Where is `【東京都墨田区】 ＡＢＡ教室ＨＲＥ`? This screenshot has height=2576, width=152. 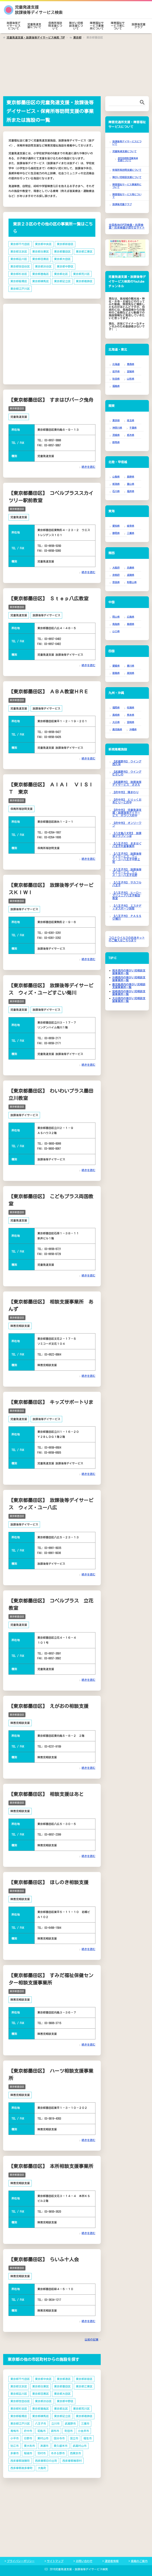
【東京都墨田区】 ＡＢＡ教室ＨＲＥ is located at coordinates (48, 691).